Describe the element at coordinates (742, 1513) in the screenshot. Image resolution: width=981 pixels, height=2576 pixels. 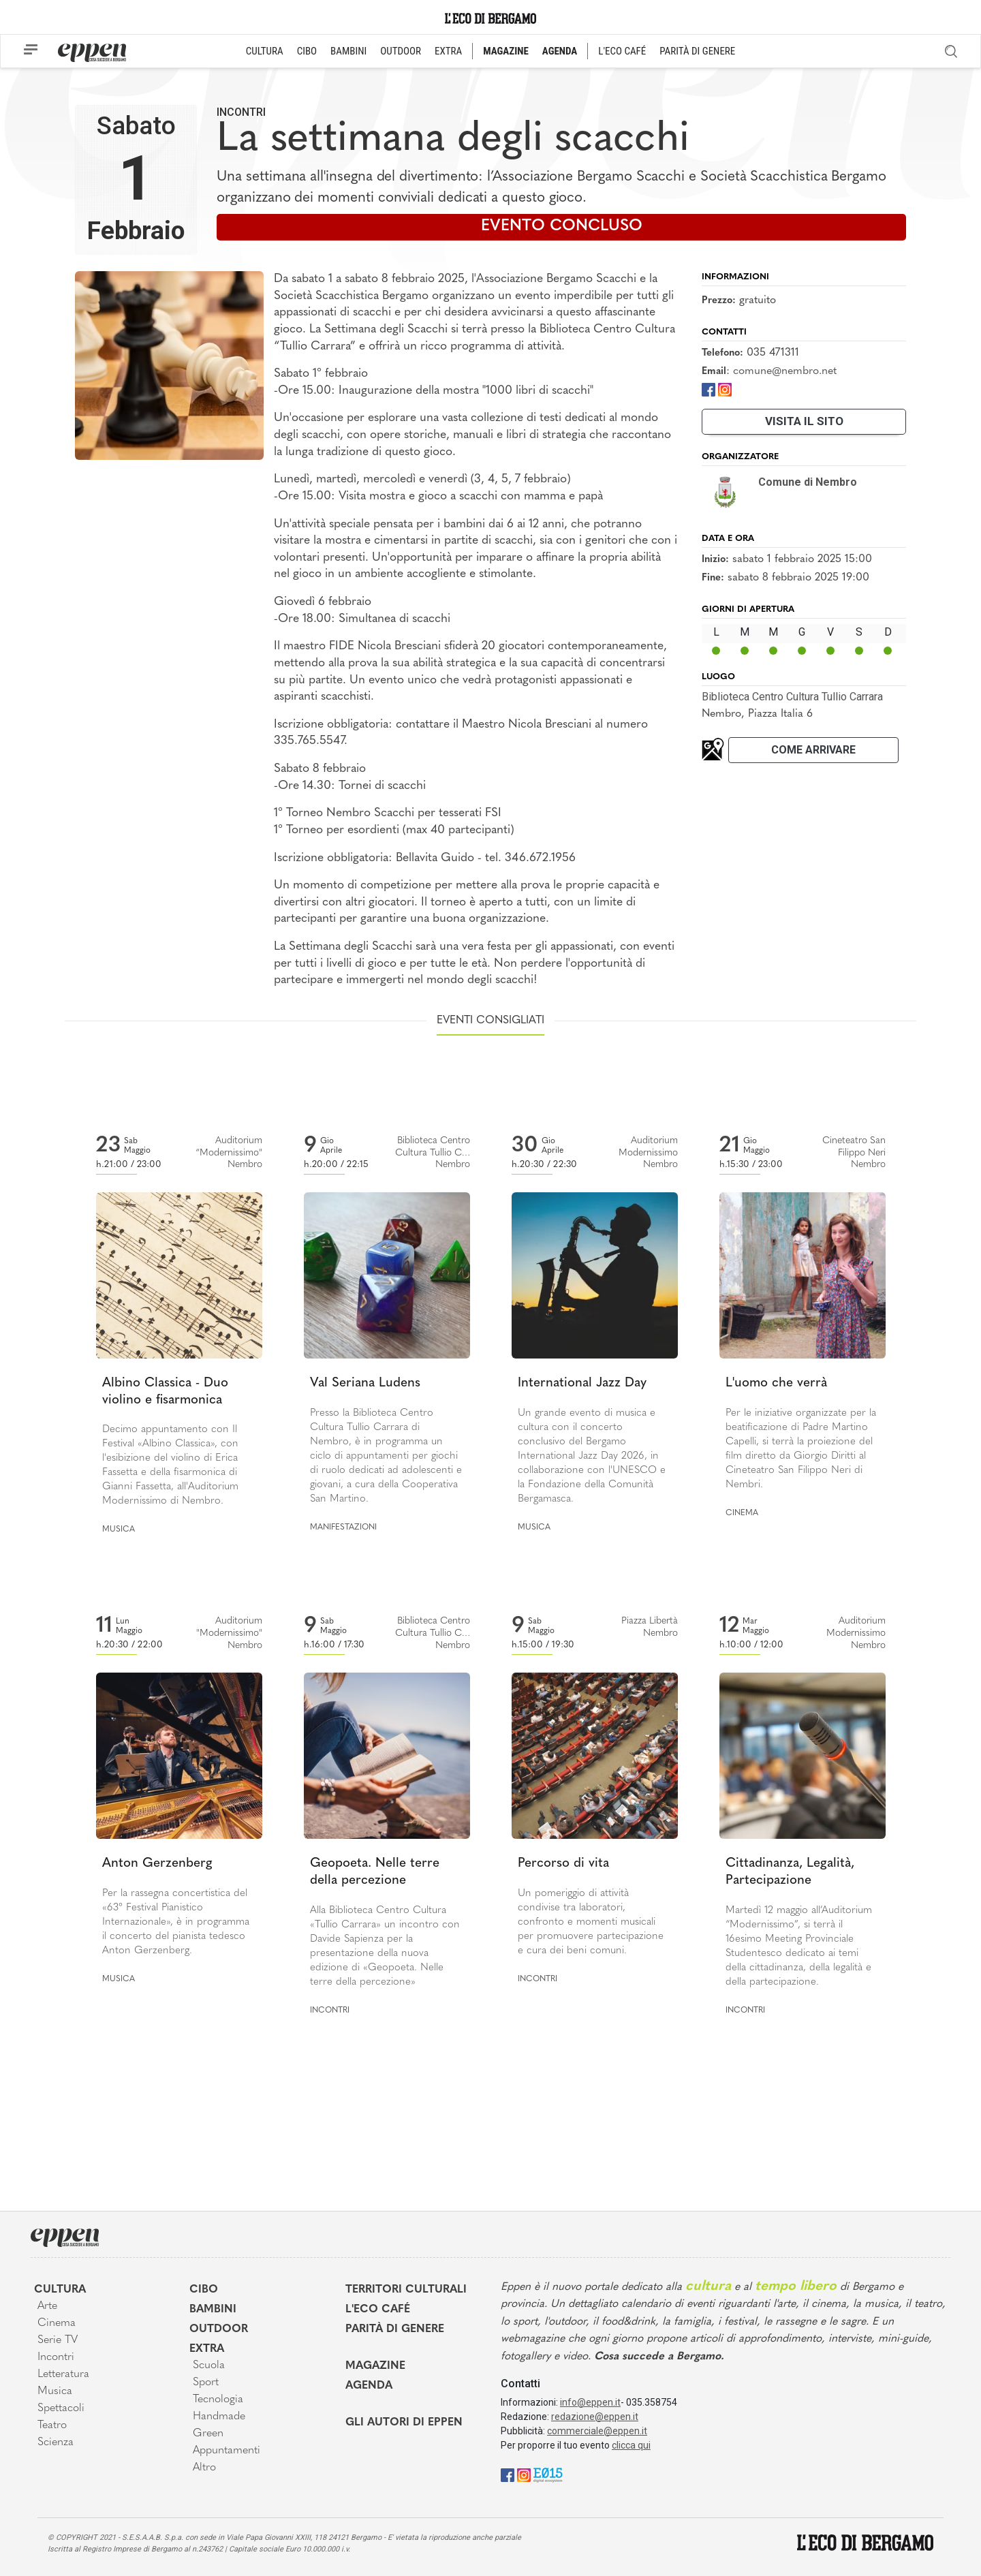
I see `Cinema` at that location.